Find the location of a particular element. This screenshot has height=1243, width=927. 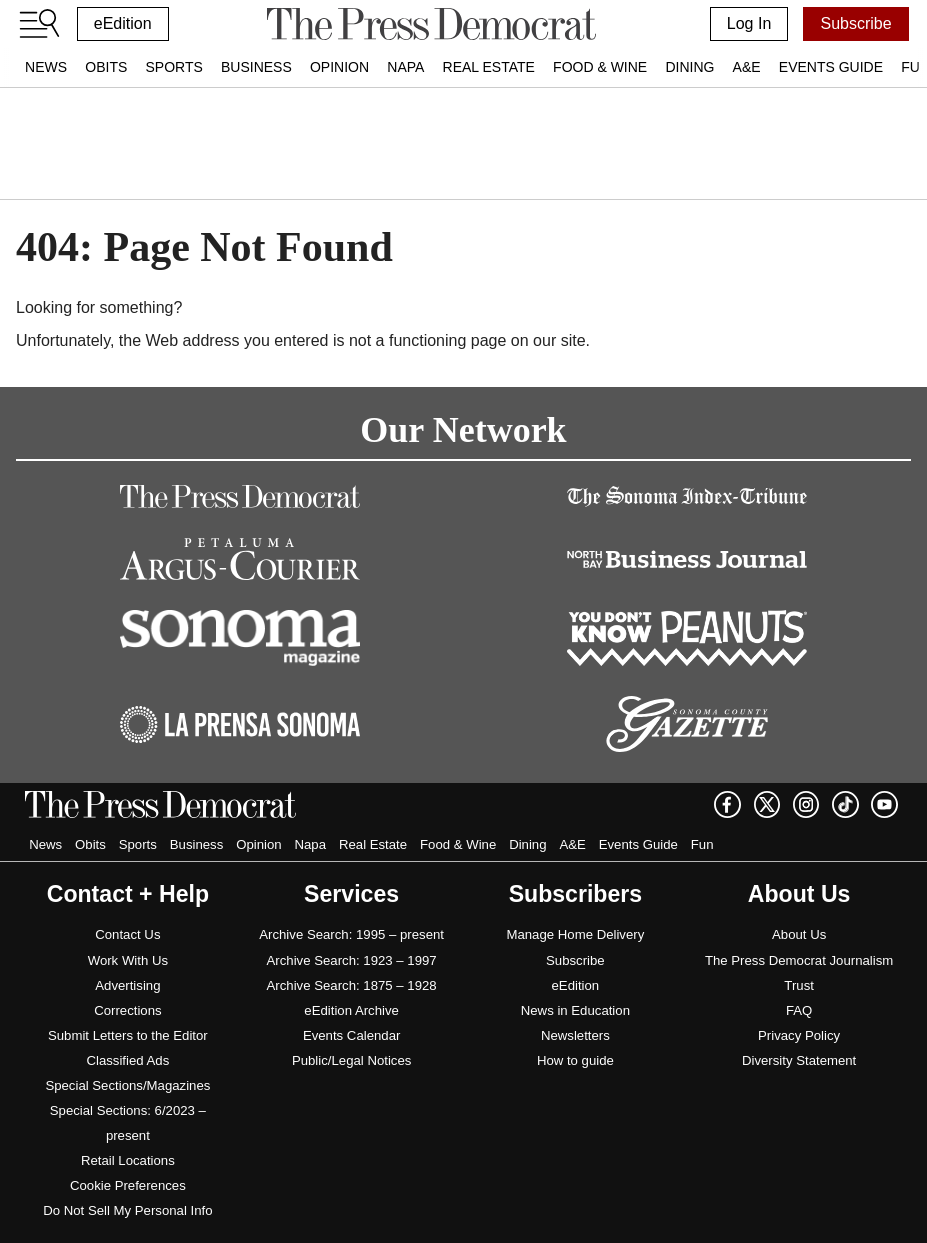

About Us is located at coordinates (799, 934).